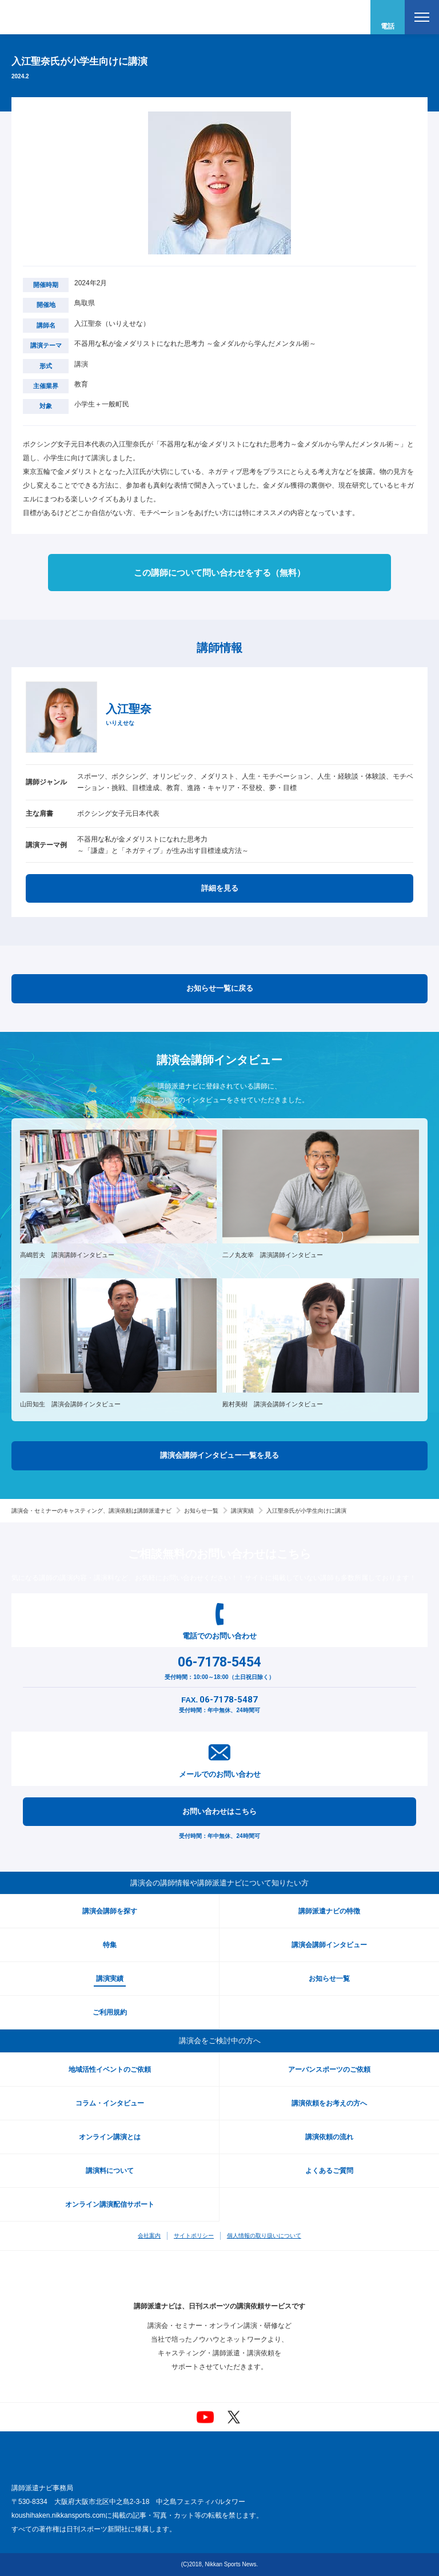  What do you see at coordinates (219, 1811) in the screenshot?
I see `お問い合わせはこちら` at bounding box center [219, 1811].